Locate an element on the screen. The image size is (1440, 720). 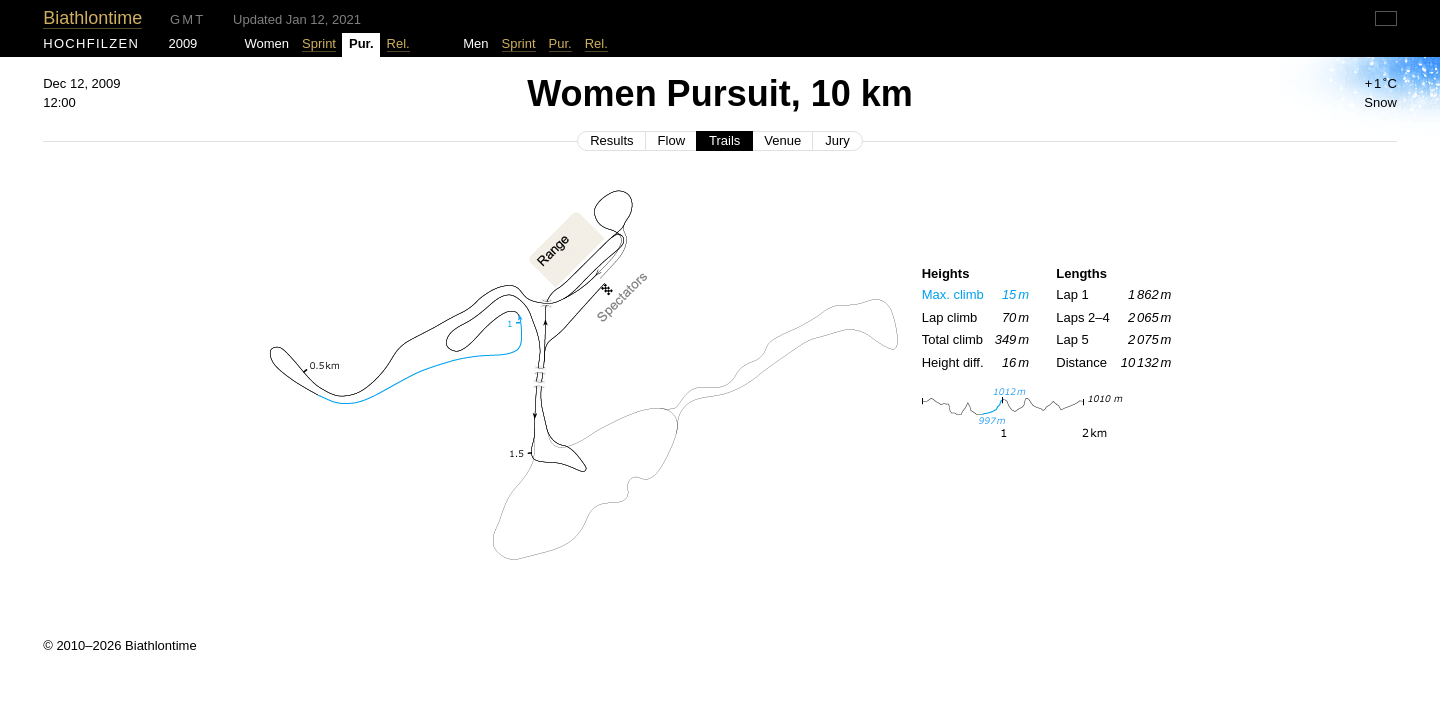
Rel. is located at coordinates (398, 43).